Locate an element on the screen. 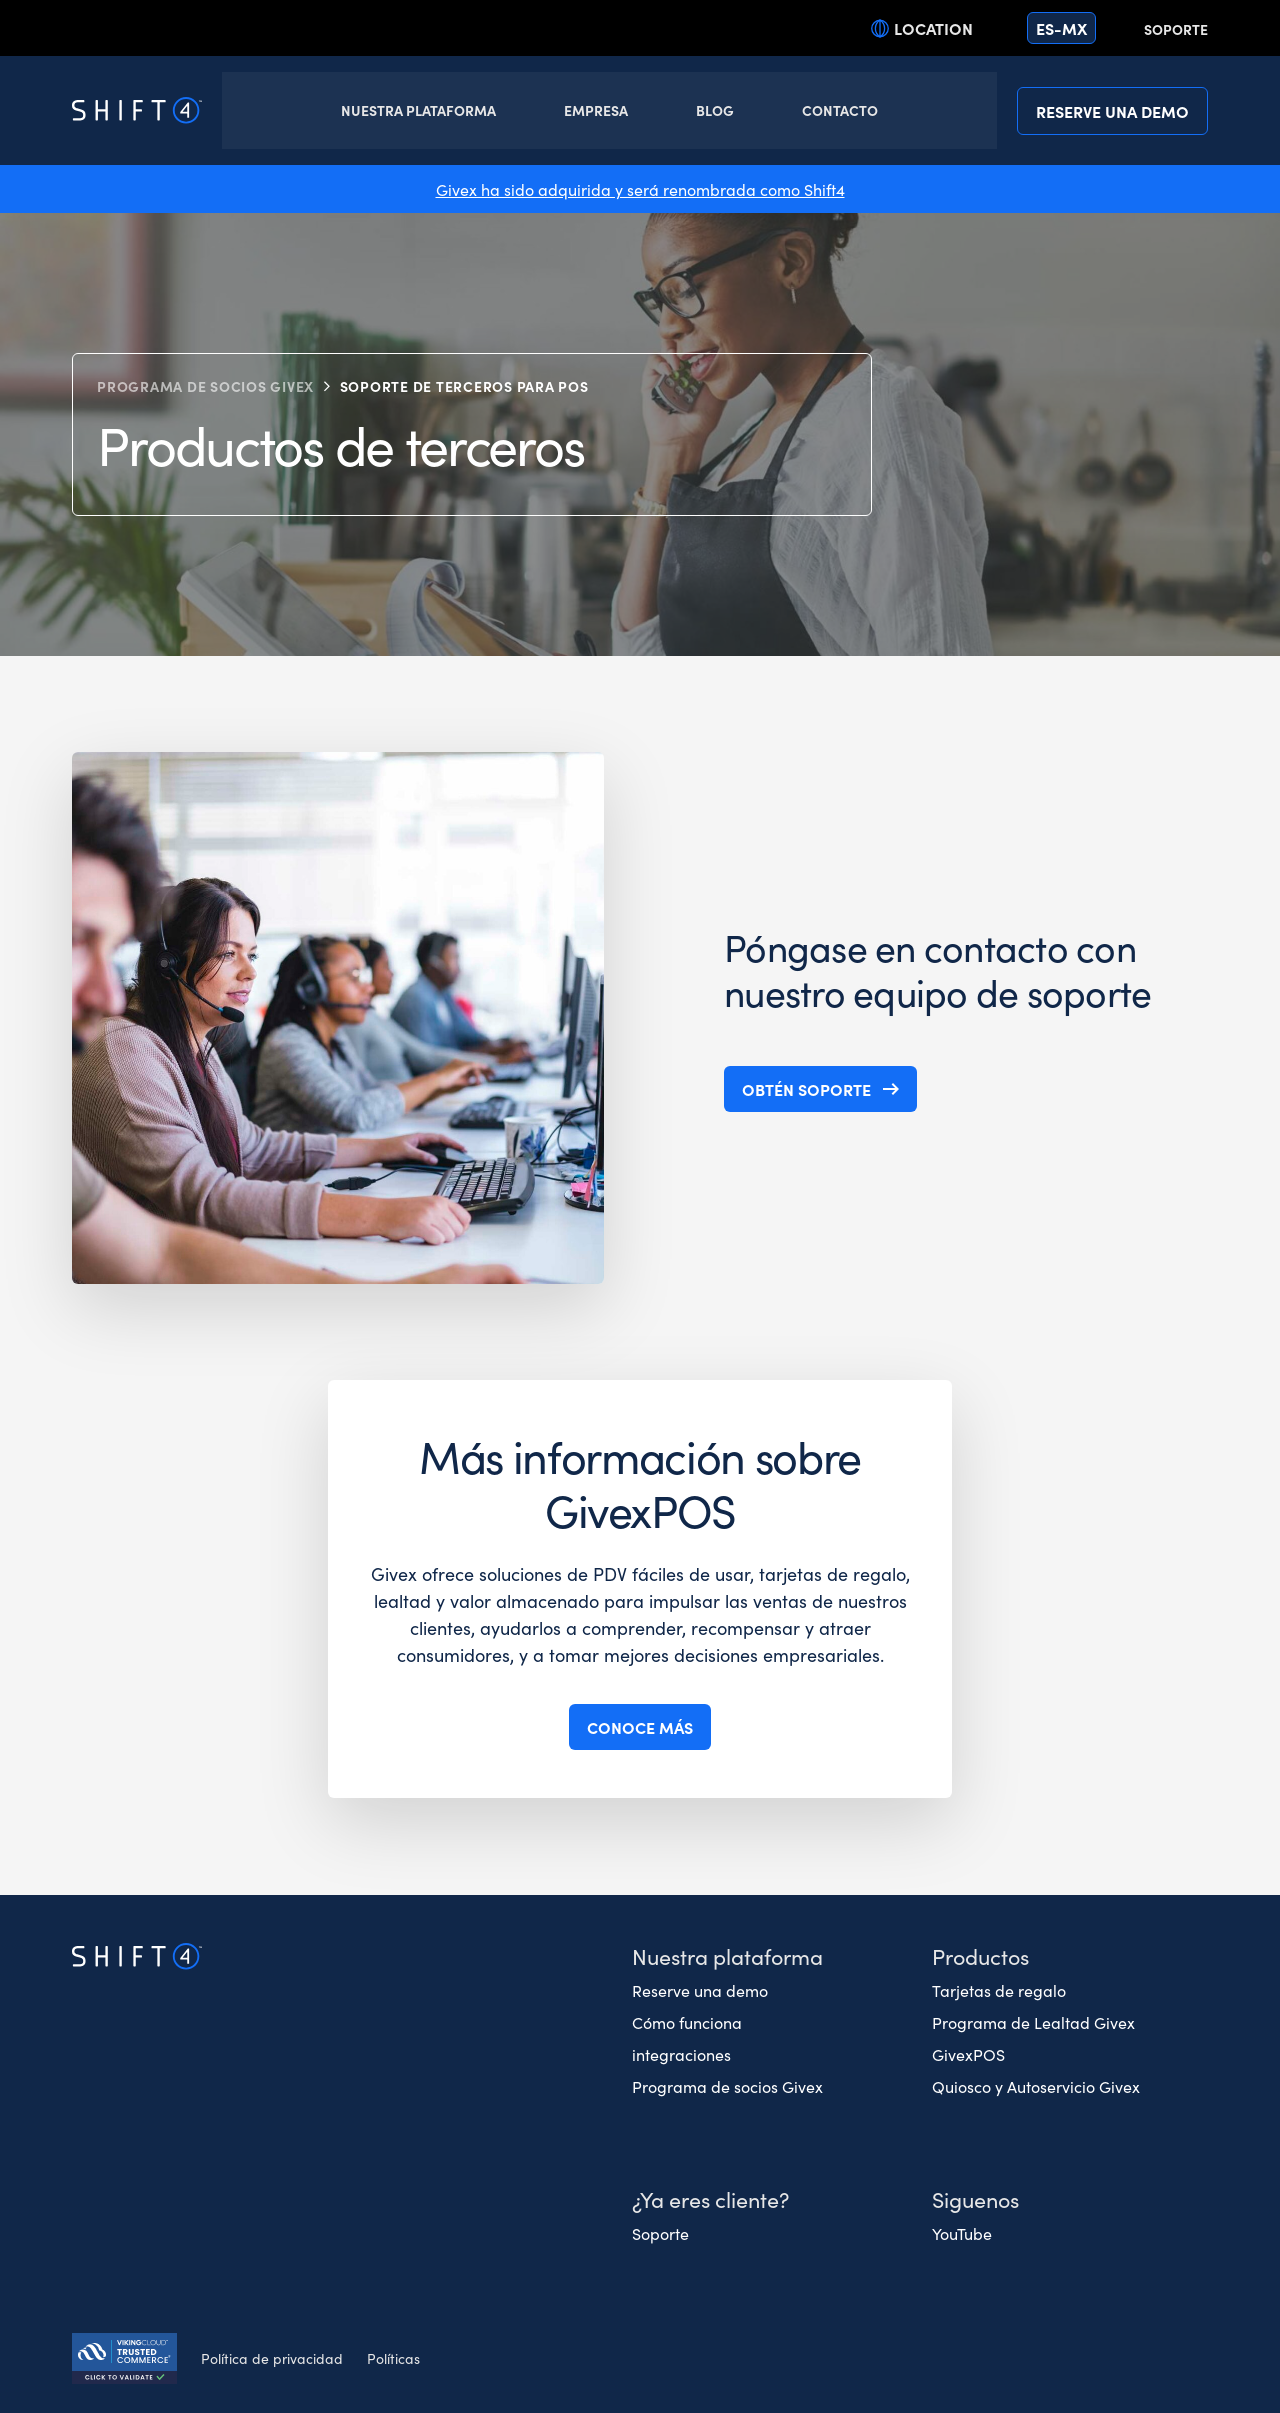 The image size is (1280, 2413). ¿Ya eres cliente? [button] is located at coordinates (710, 2198).